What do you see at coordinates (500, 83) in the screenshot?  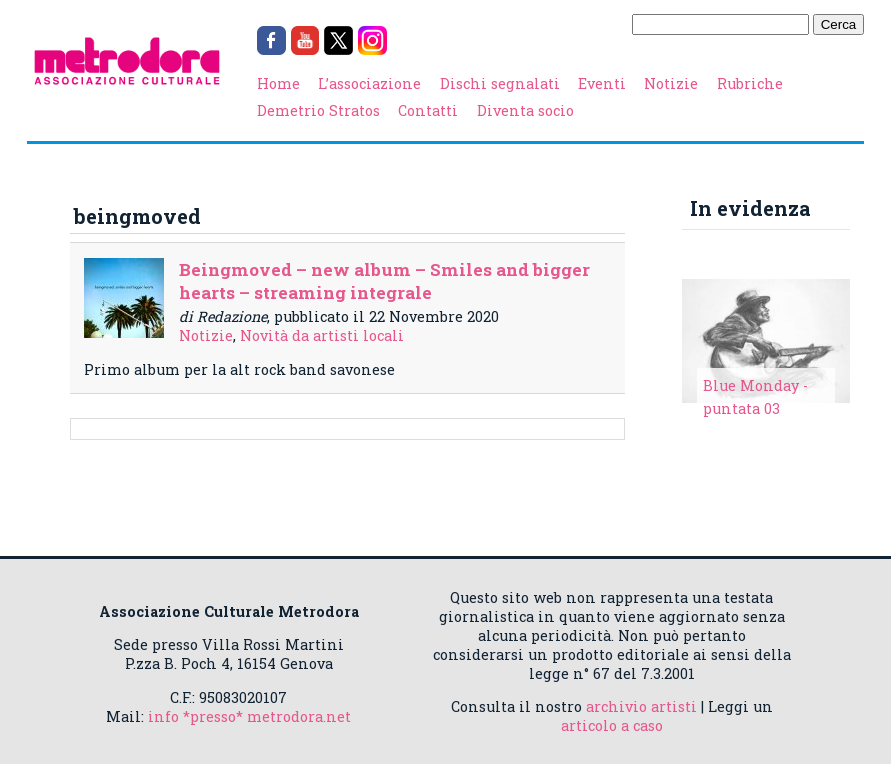 I see `Dischi segnalati` at bounding box center [500, 83].